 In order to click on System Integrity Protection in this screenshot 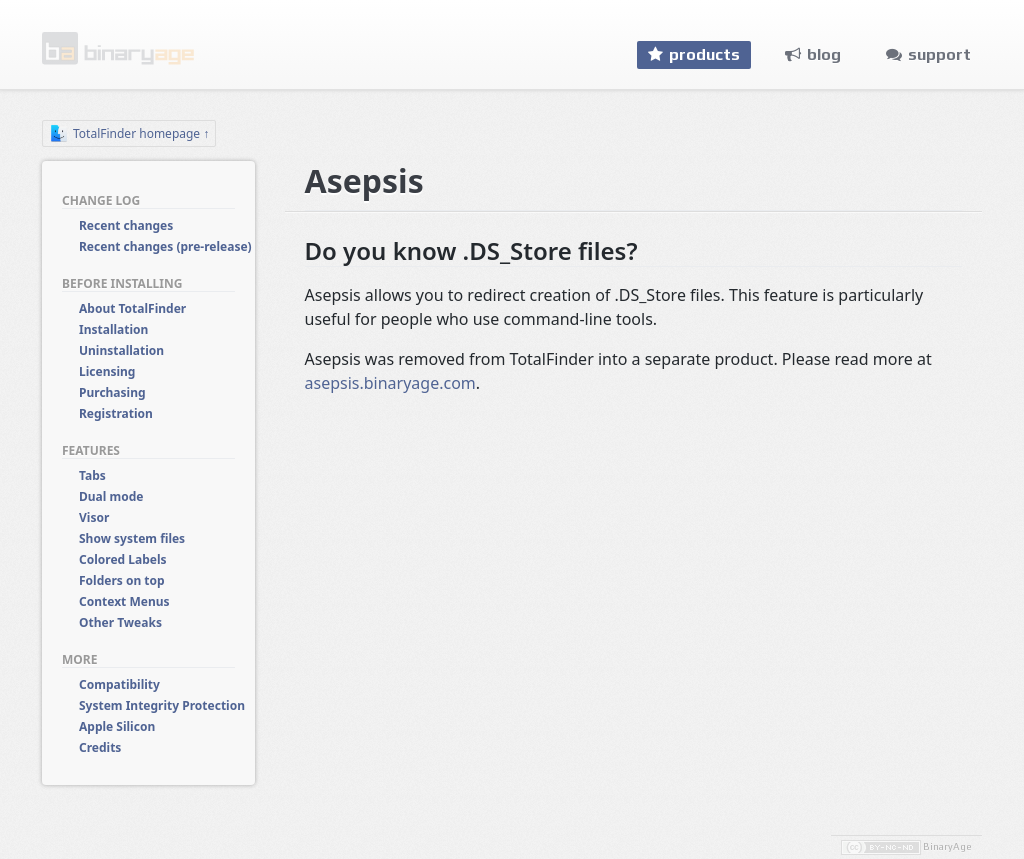, I will do `click(162, 705)`.